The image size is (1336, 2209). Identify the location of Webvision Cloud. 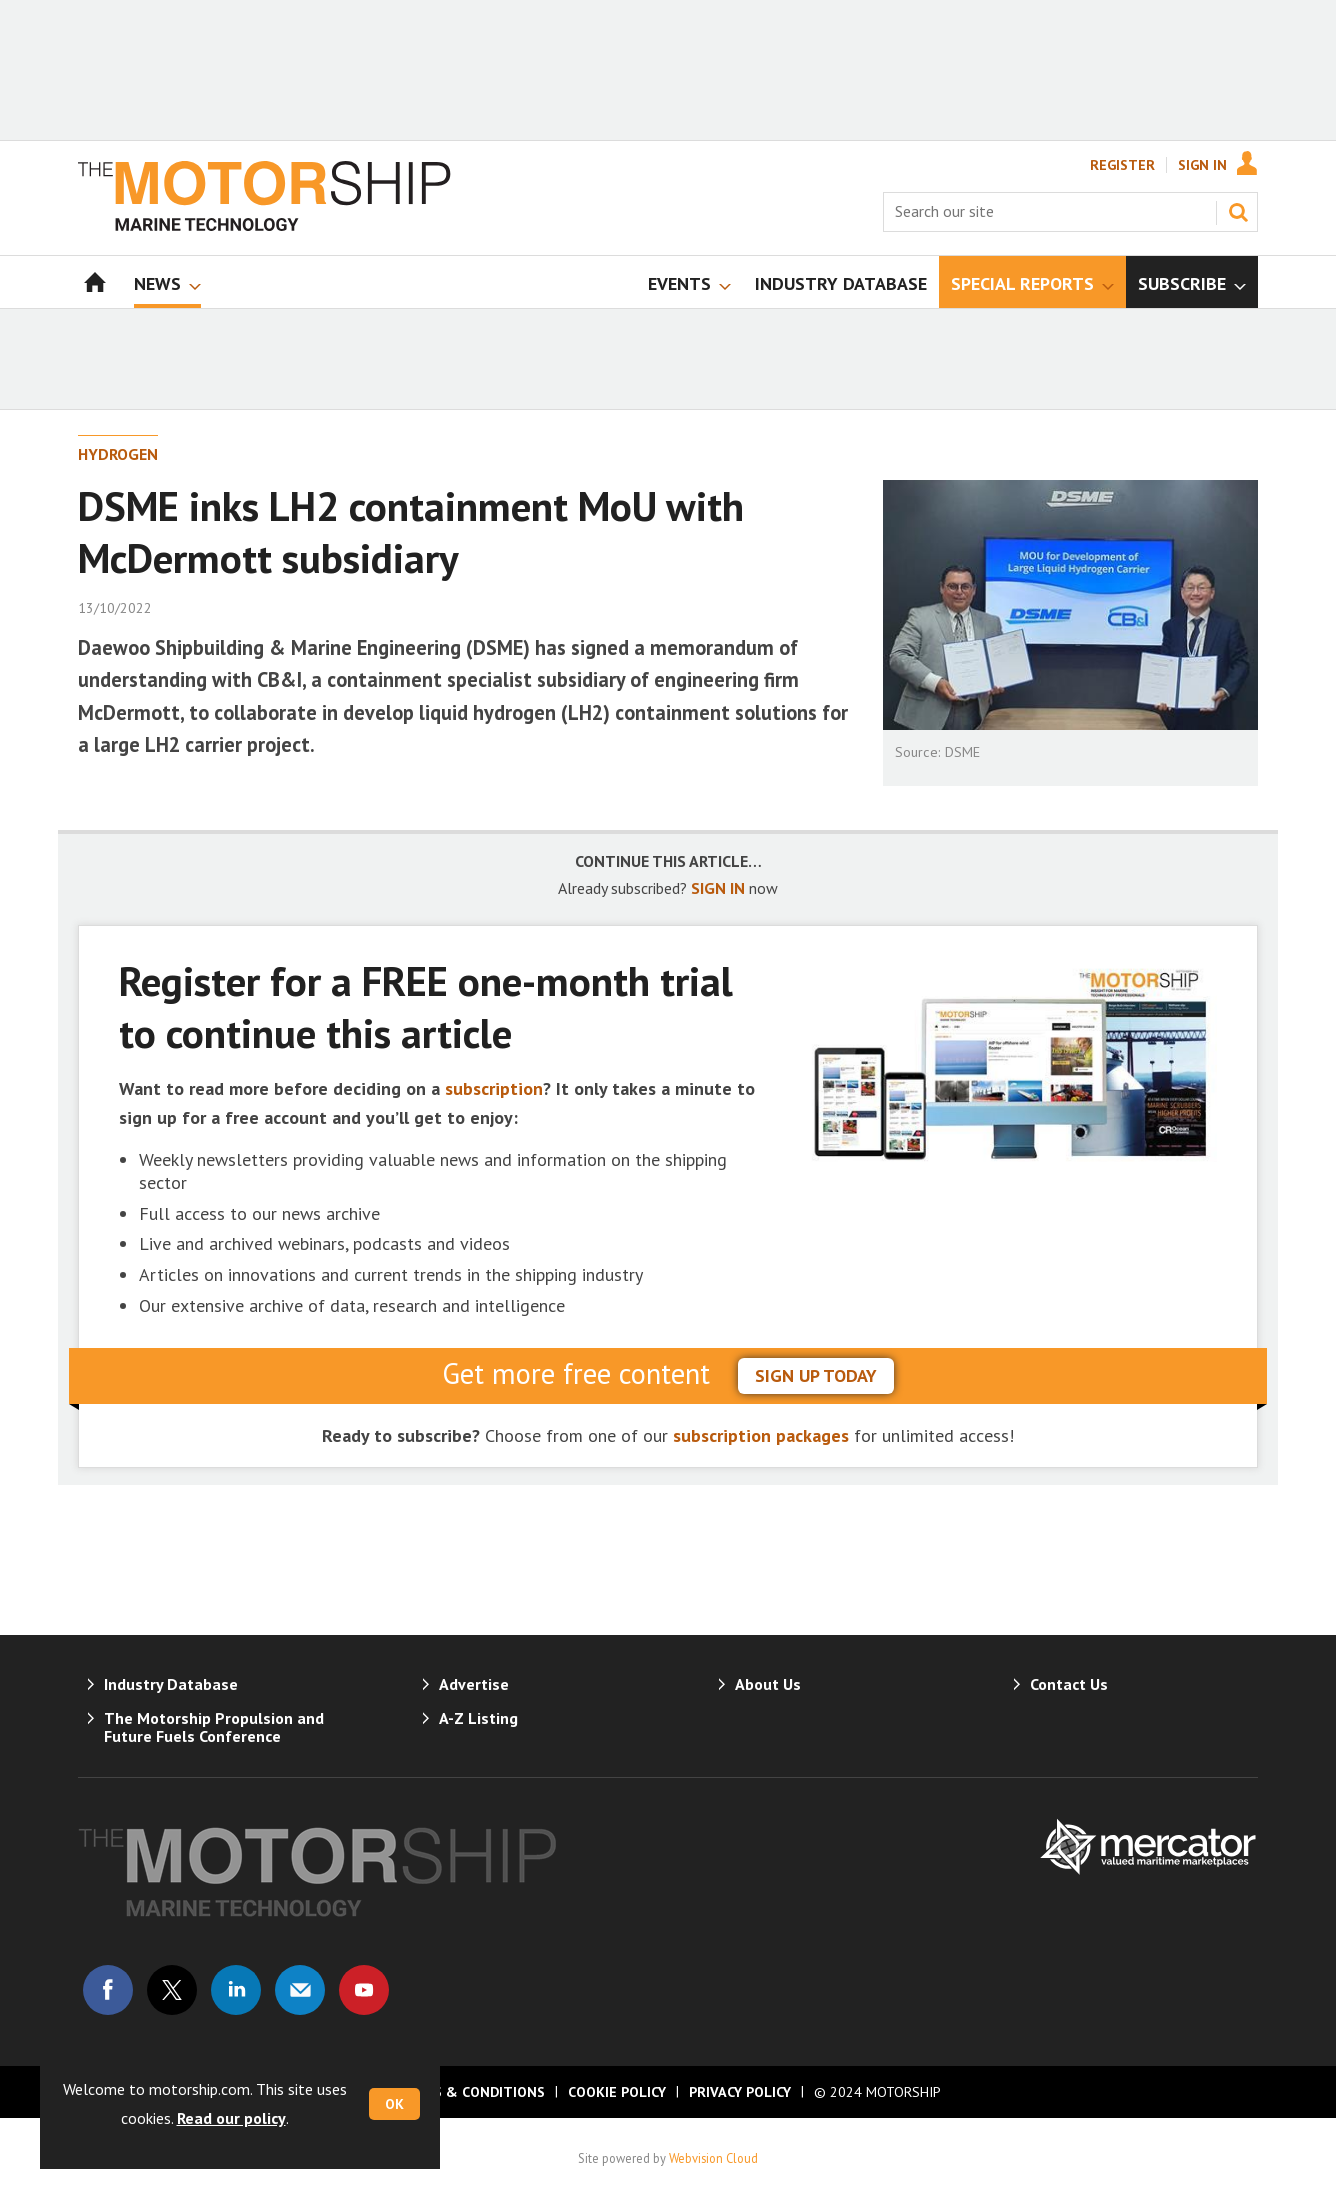
(713, 2158).